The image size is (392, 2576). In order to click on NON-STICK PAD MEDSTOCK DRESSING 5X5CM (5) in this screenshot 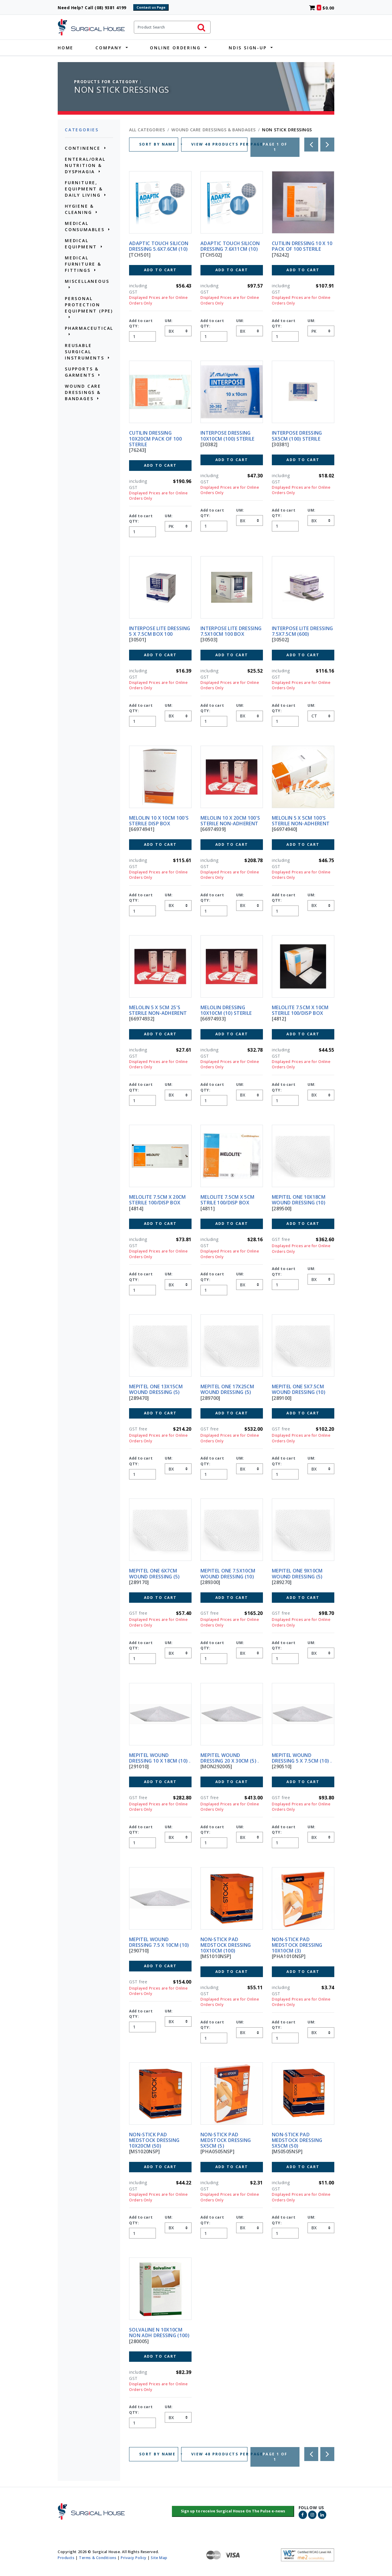, I will do `click(225, 2140)`.